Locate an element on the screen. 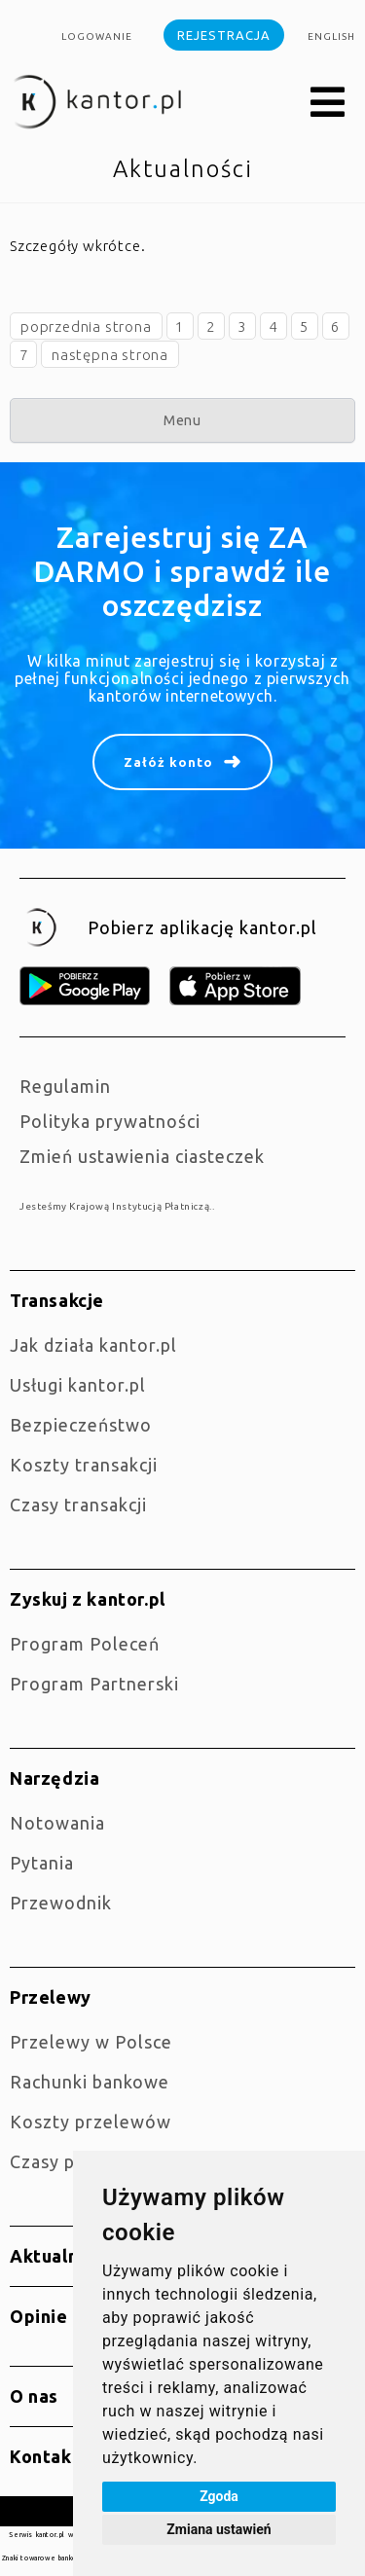 The image size is (365, 2576). O nas is located at coordinates (34, 2396).